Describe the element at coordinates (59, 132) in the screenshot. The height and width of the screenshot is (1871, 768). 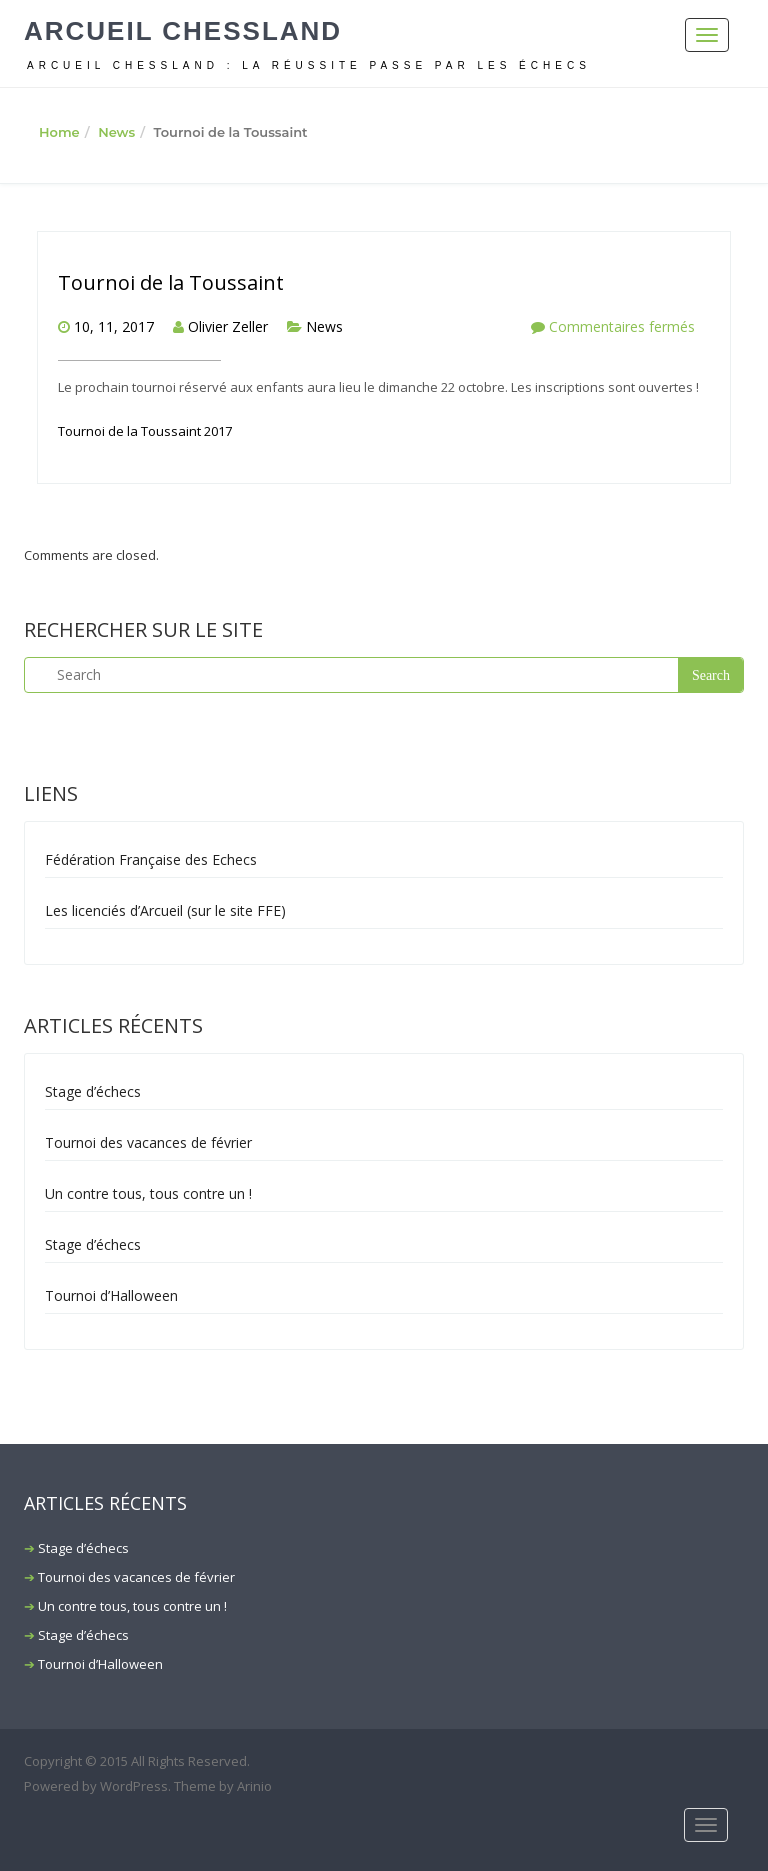
I see `Home` at that location.